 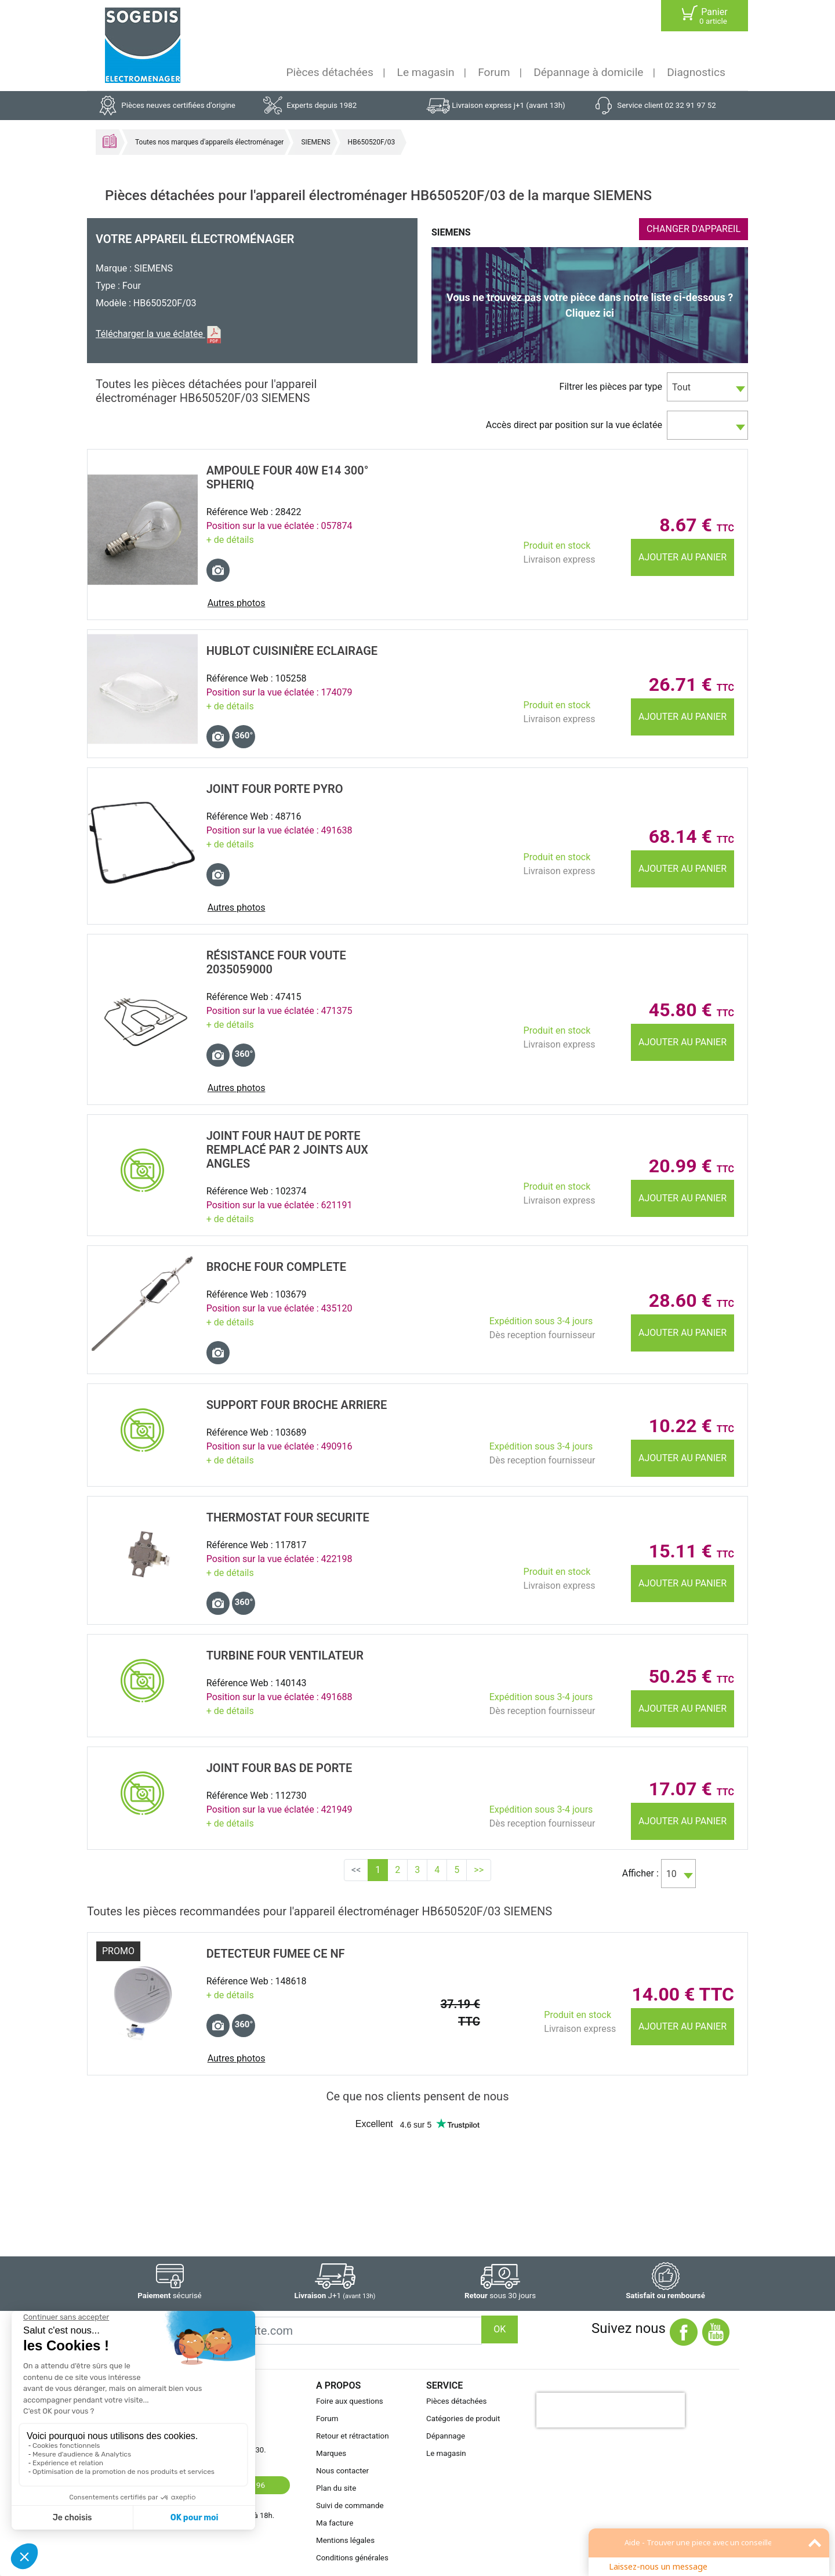 I want to click on + de détails, so click(x=230, y=539).